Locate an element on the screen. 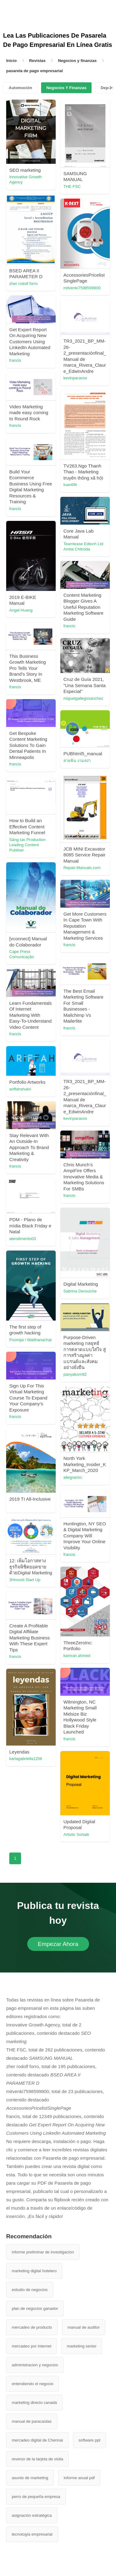 Image resolution: width=116 pixels, height=2576 pixels. atendimento03 is located at coordinates (22, 1238).